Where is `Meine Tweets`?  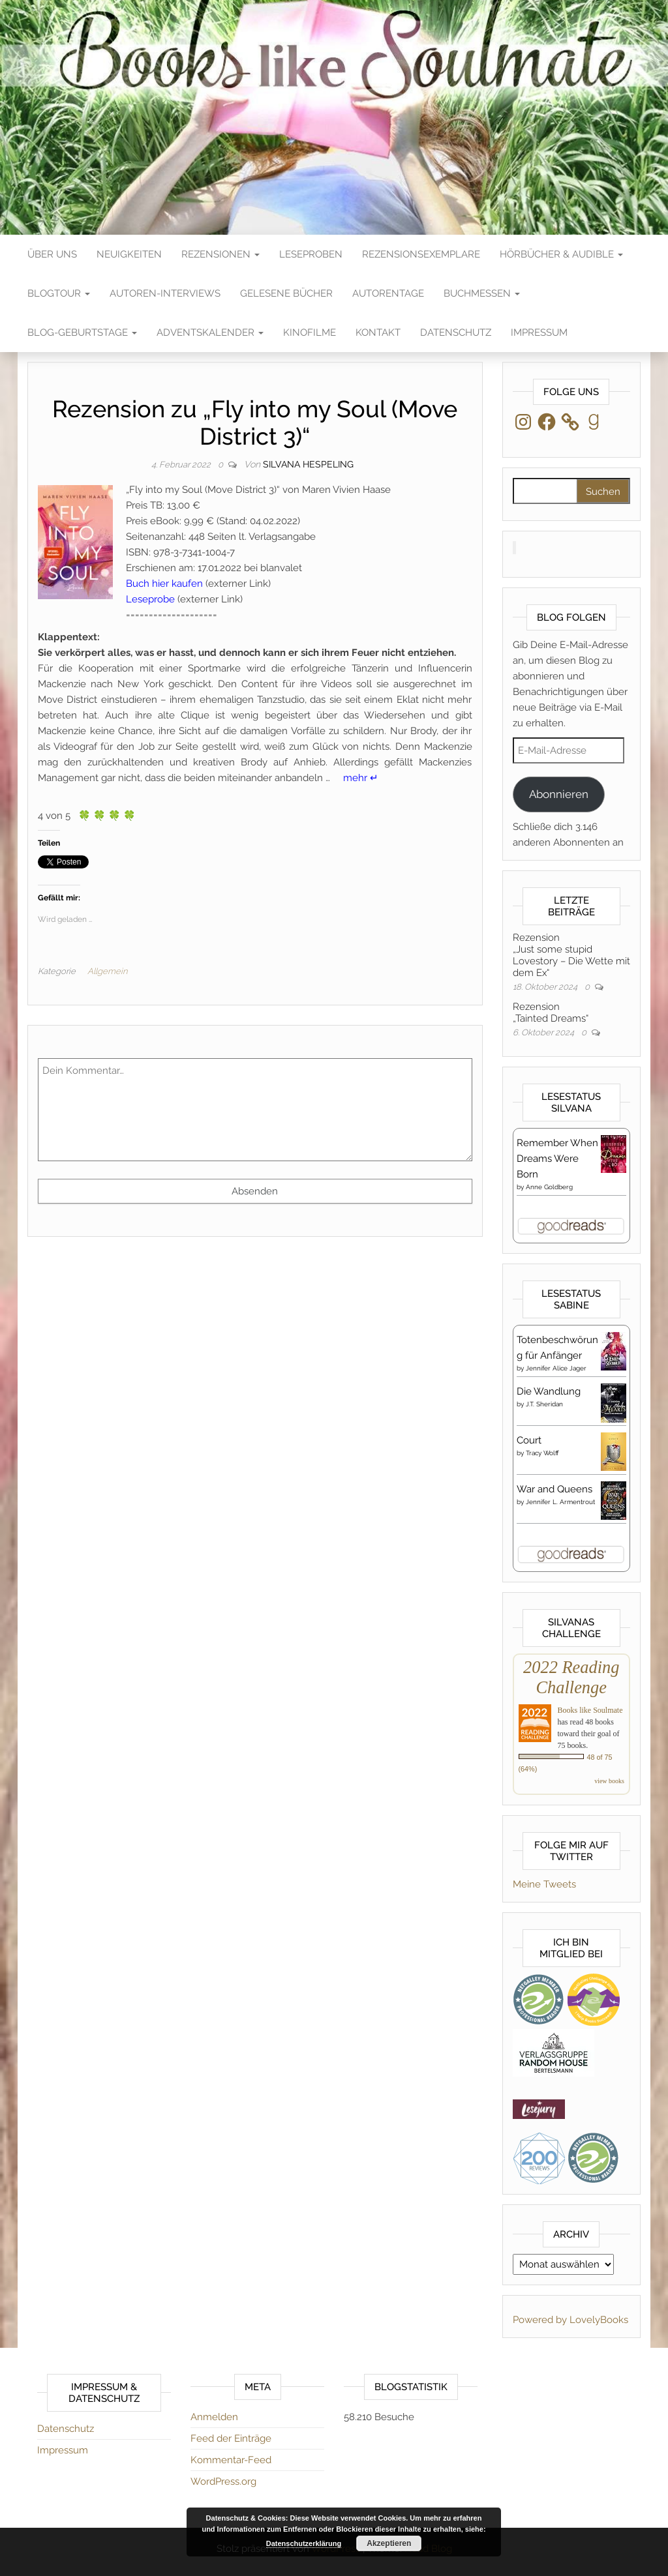
Meine Tweets is located at coordinates (544, 1884).